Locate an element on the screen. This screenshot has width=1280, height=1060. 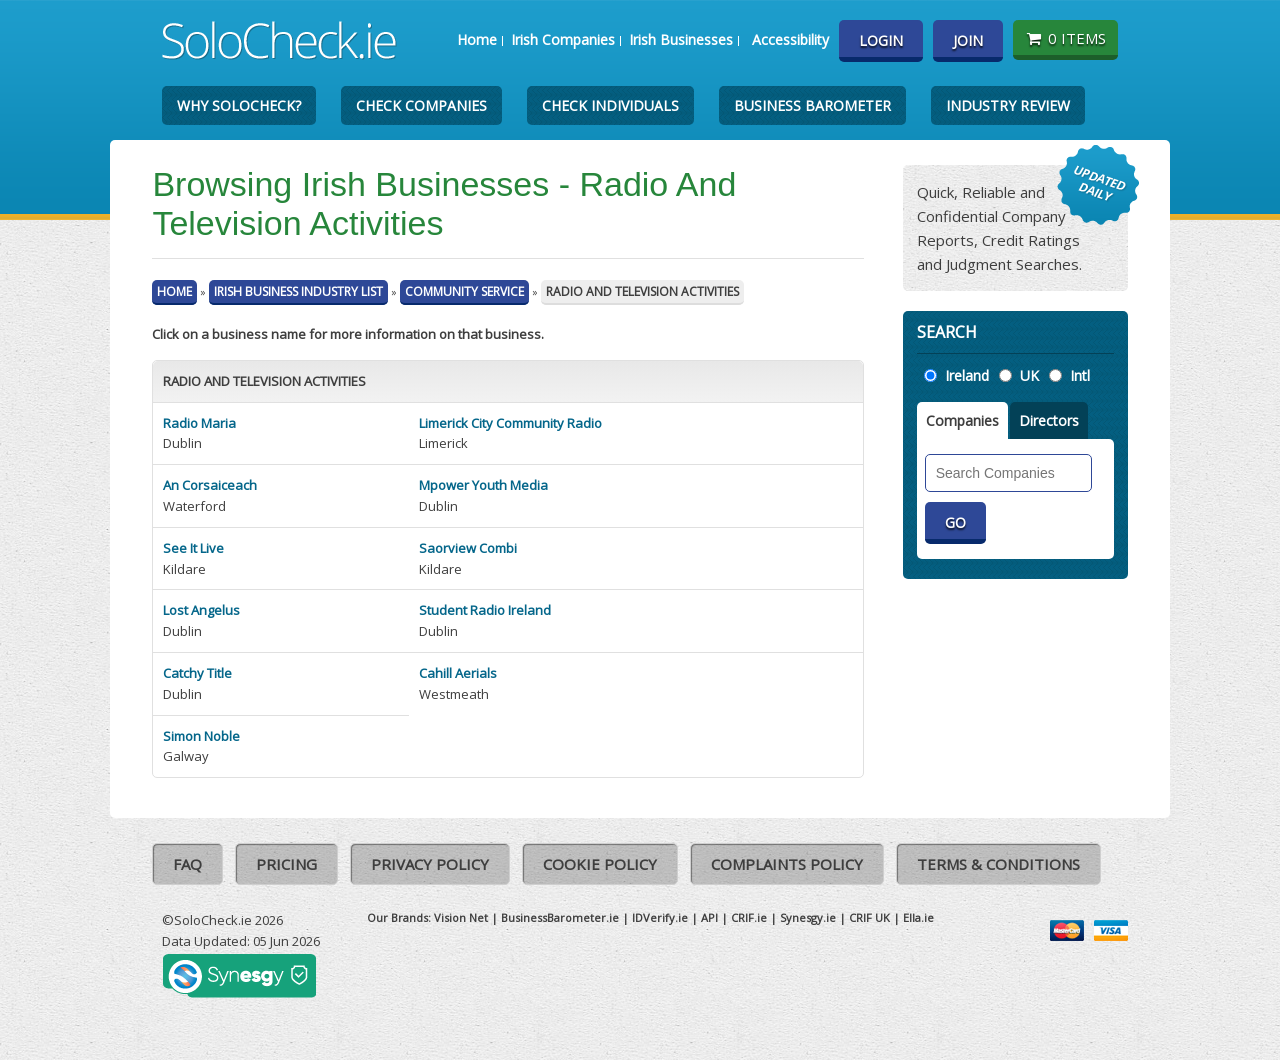
Limerick City Community Radio is located at coordinates (510, 423).